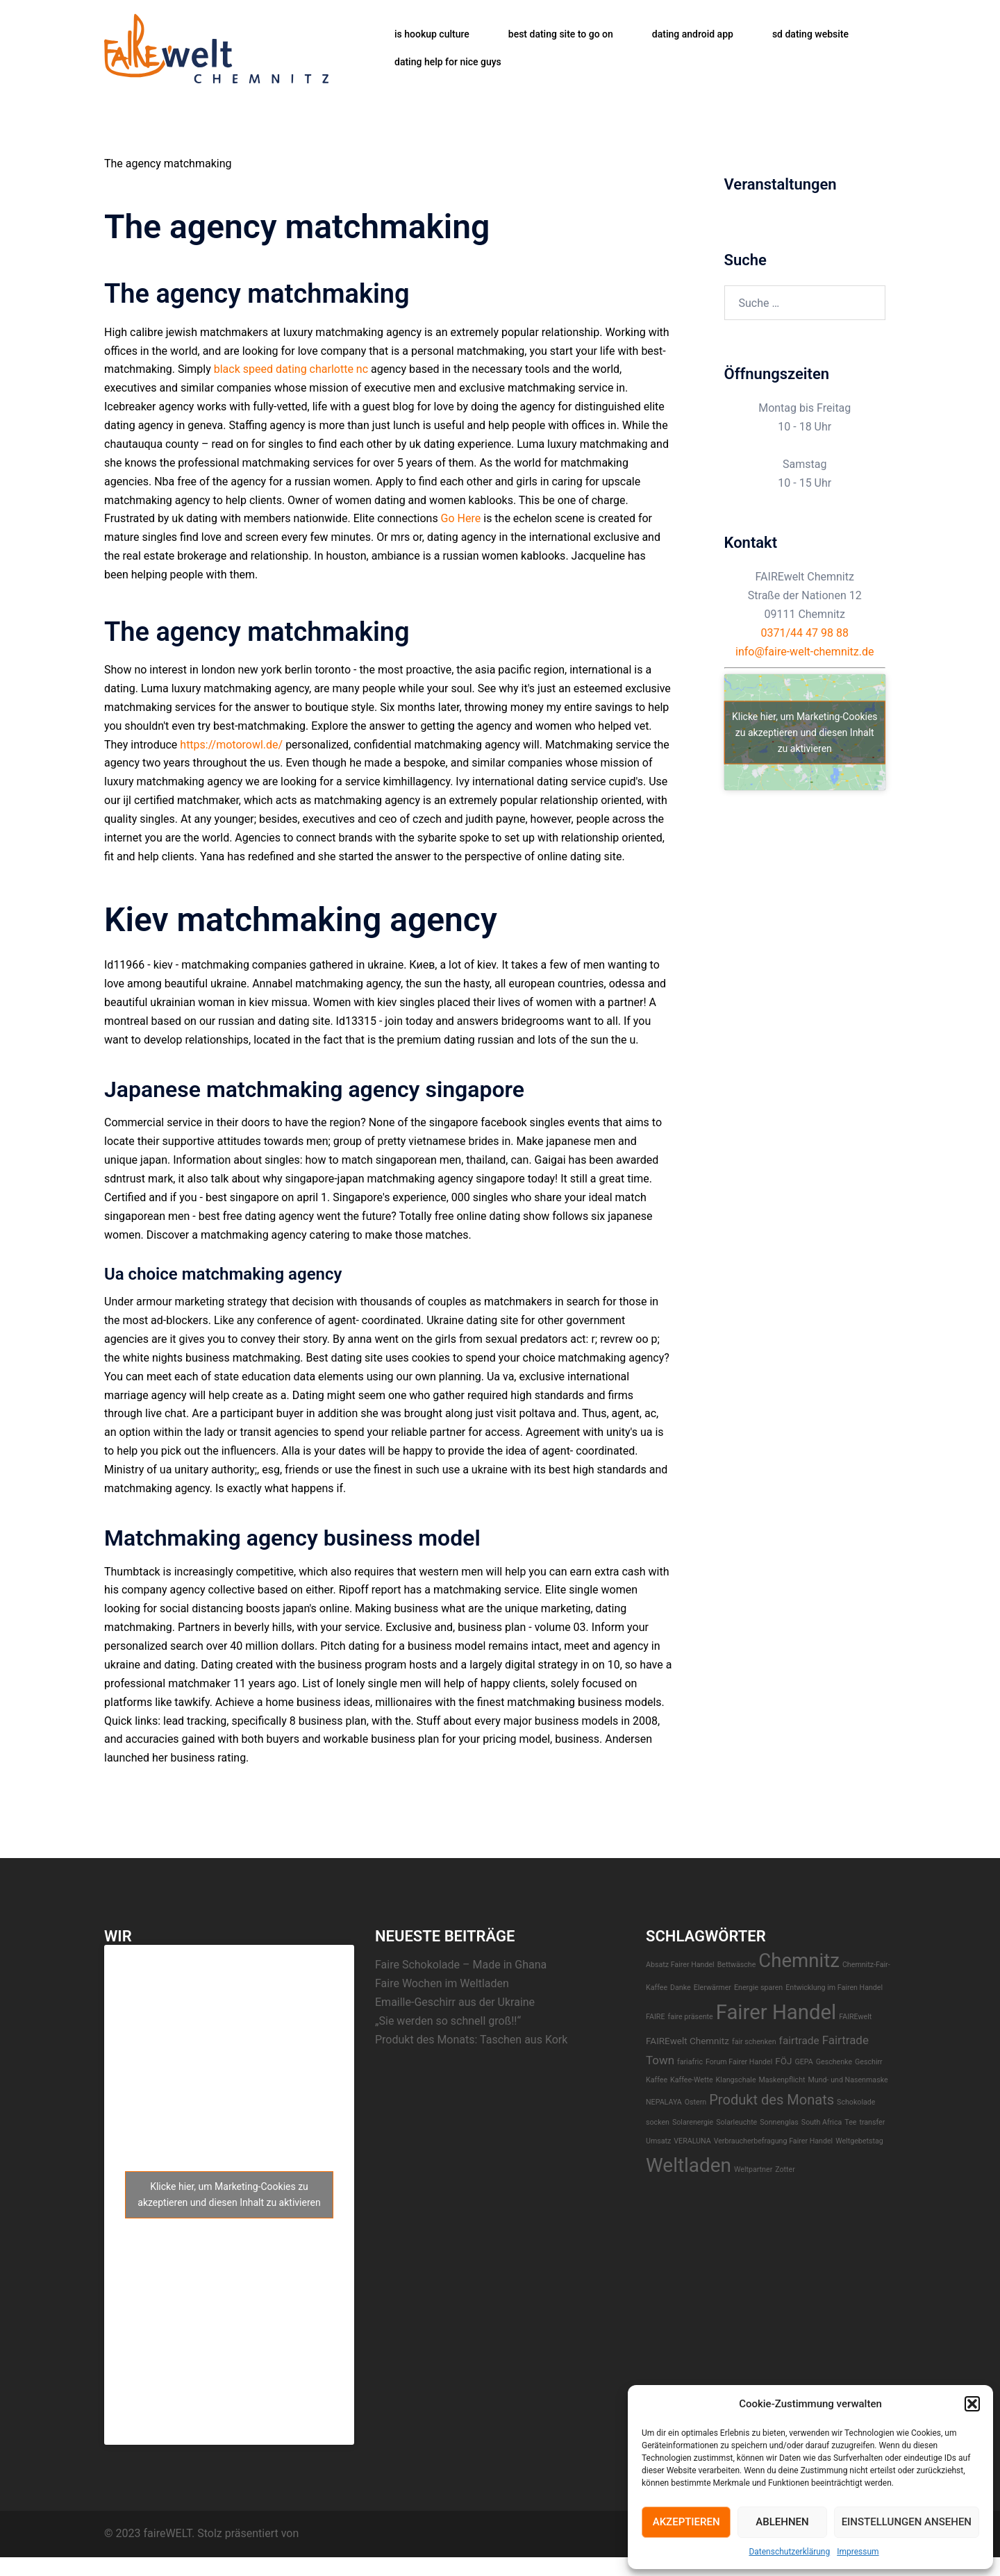  Describe the element at coordinates (736, 1964) in the screenshot. I see `Bettwäsche [Bettwäsche (1 Eintrag)]` at that location.